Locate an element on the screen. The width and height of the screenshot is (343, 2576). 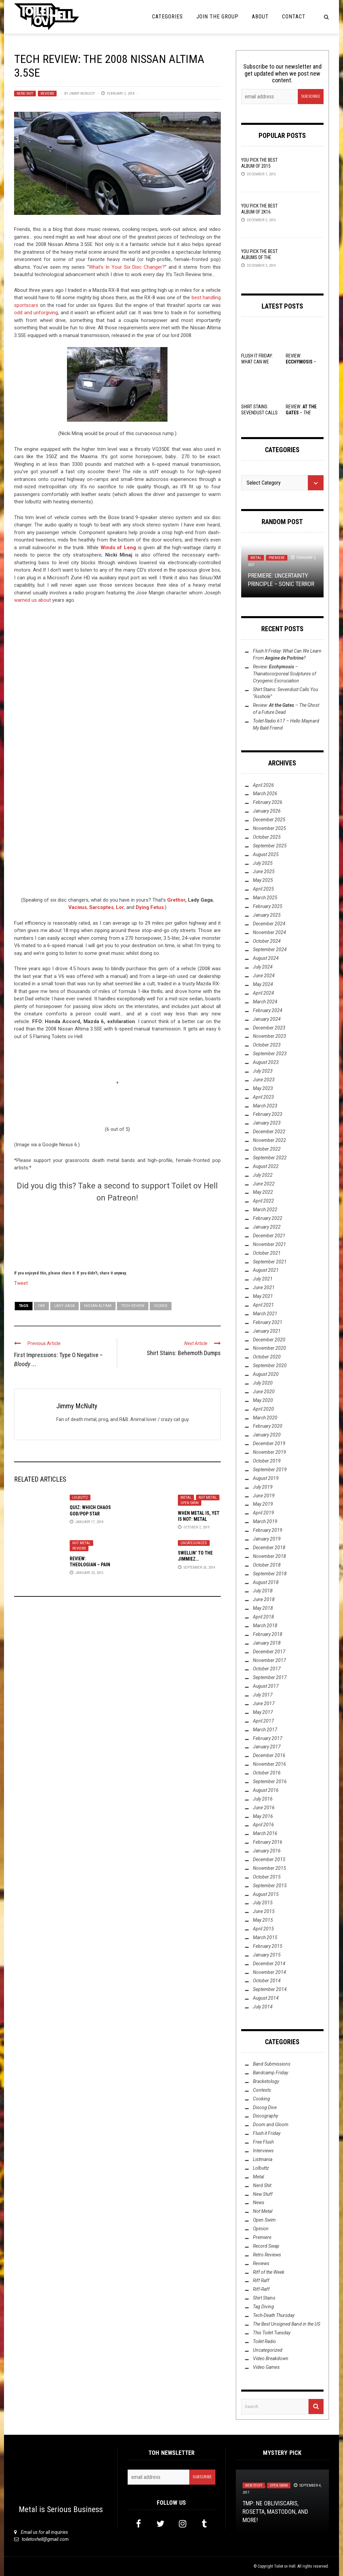
April 2023 is located at coordinates (263, 1097).